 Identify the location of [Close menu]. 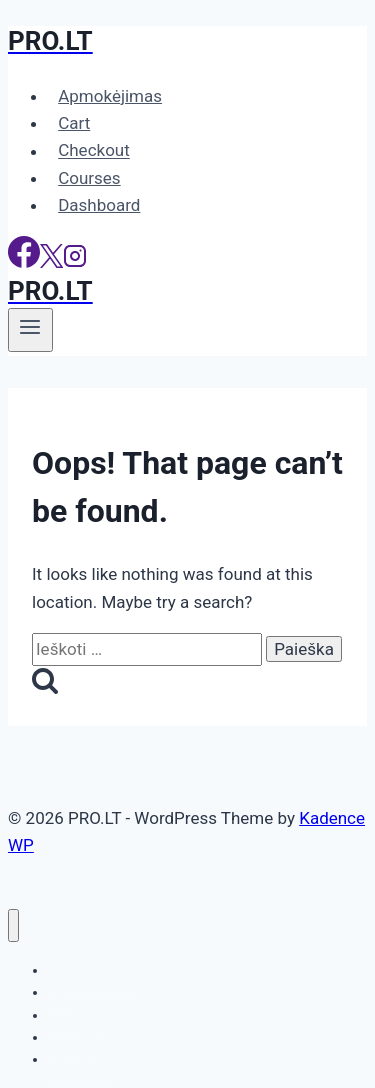
(13, 925).